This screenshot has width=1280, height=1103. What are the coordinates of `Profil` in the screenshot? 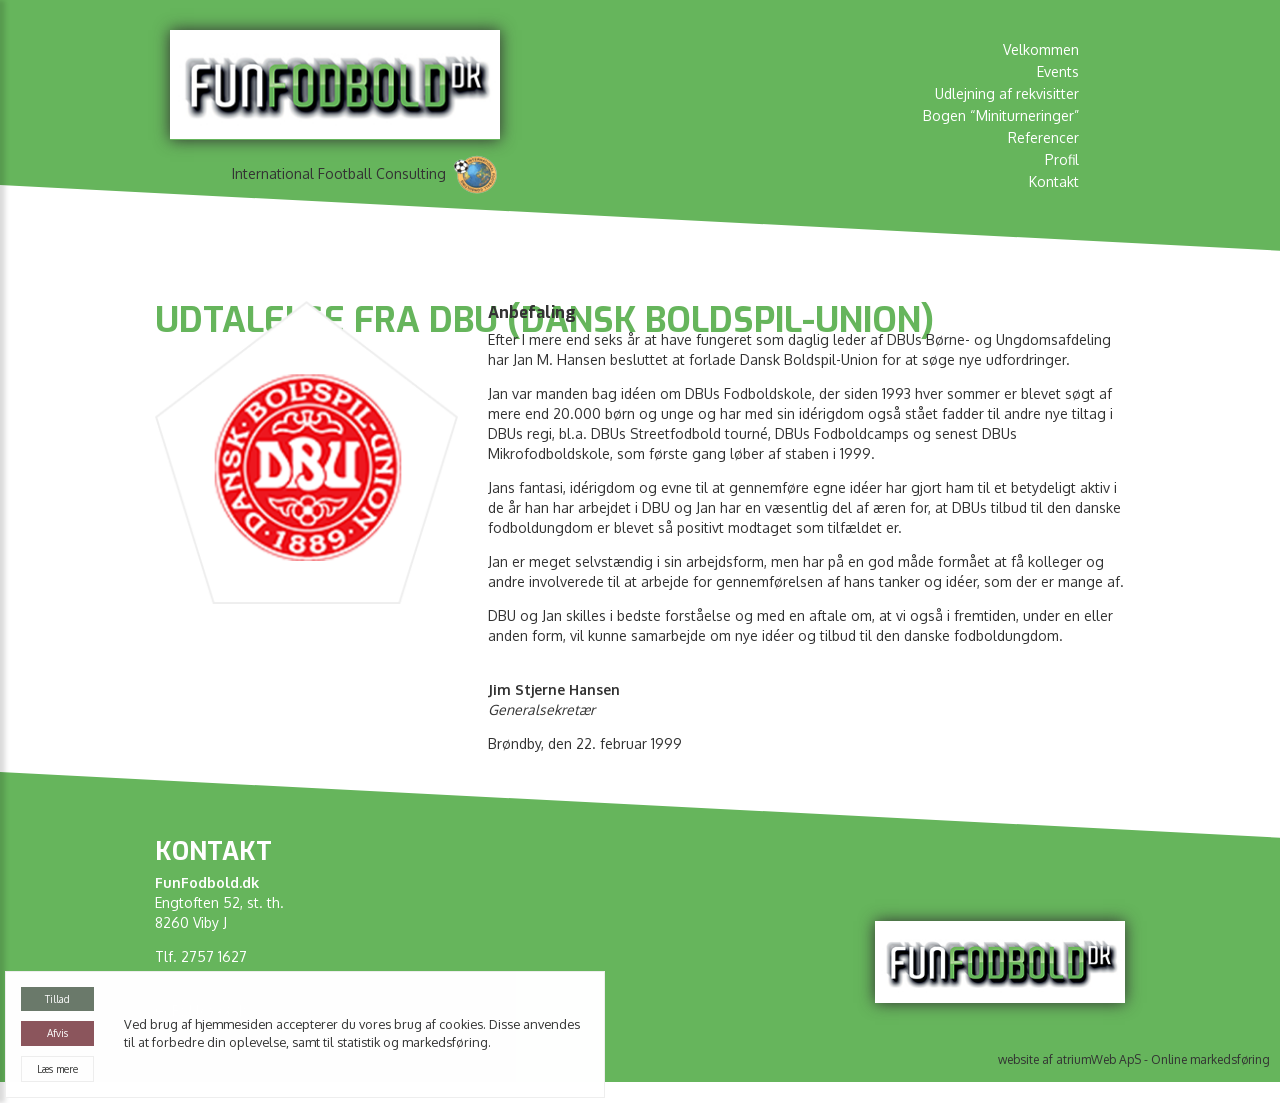 It's located at (1062, 159).